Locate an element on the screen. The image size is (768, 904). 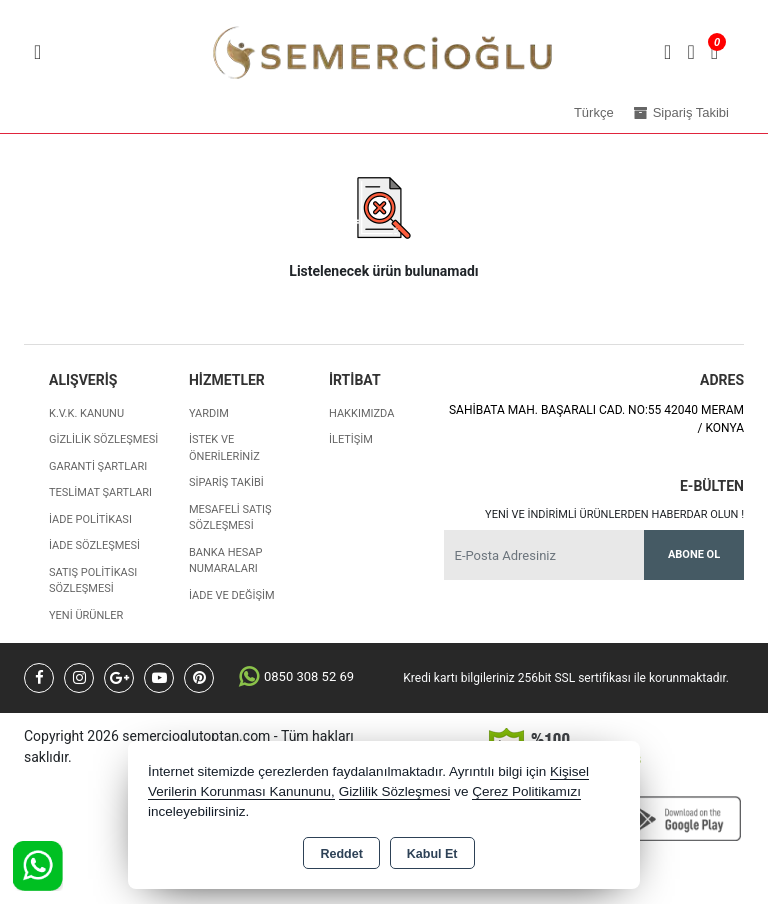
Abone Ol is located at coordinates (694, 554).